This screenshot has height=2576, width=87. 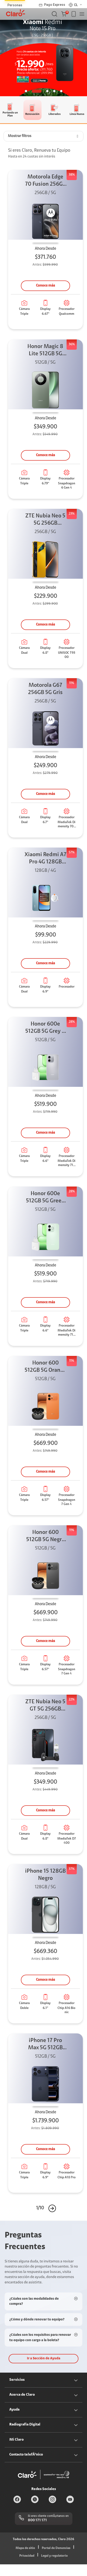 What do you see at coordinates (37, 2520) in the screenshot?
I see `800 171 171` at bounding box center [37, 2520].